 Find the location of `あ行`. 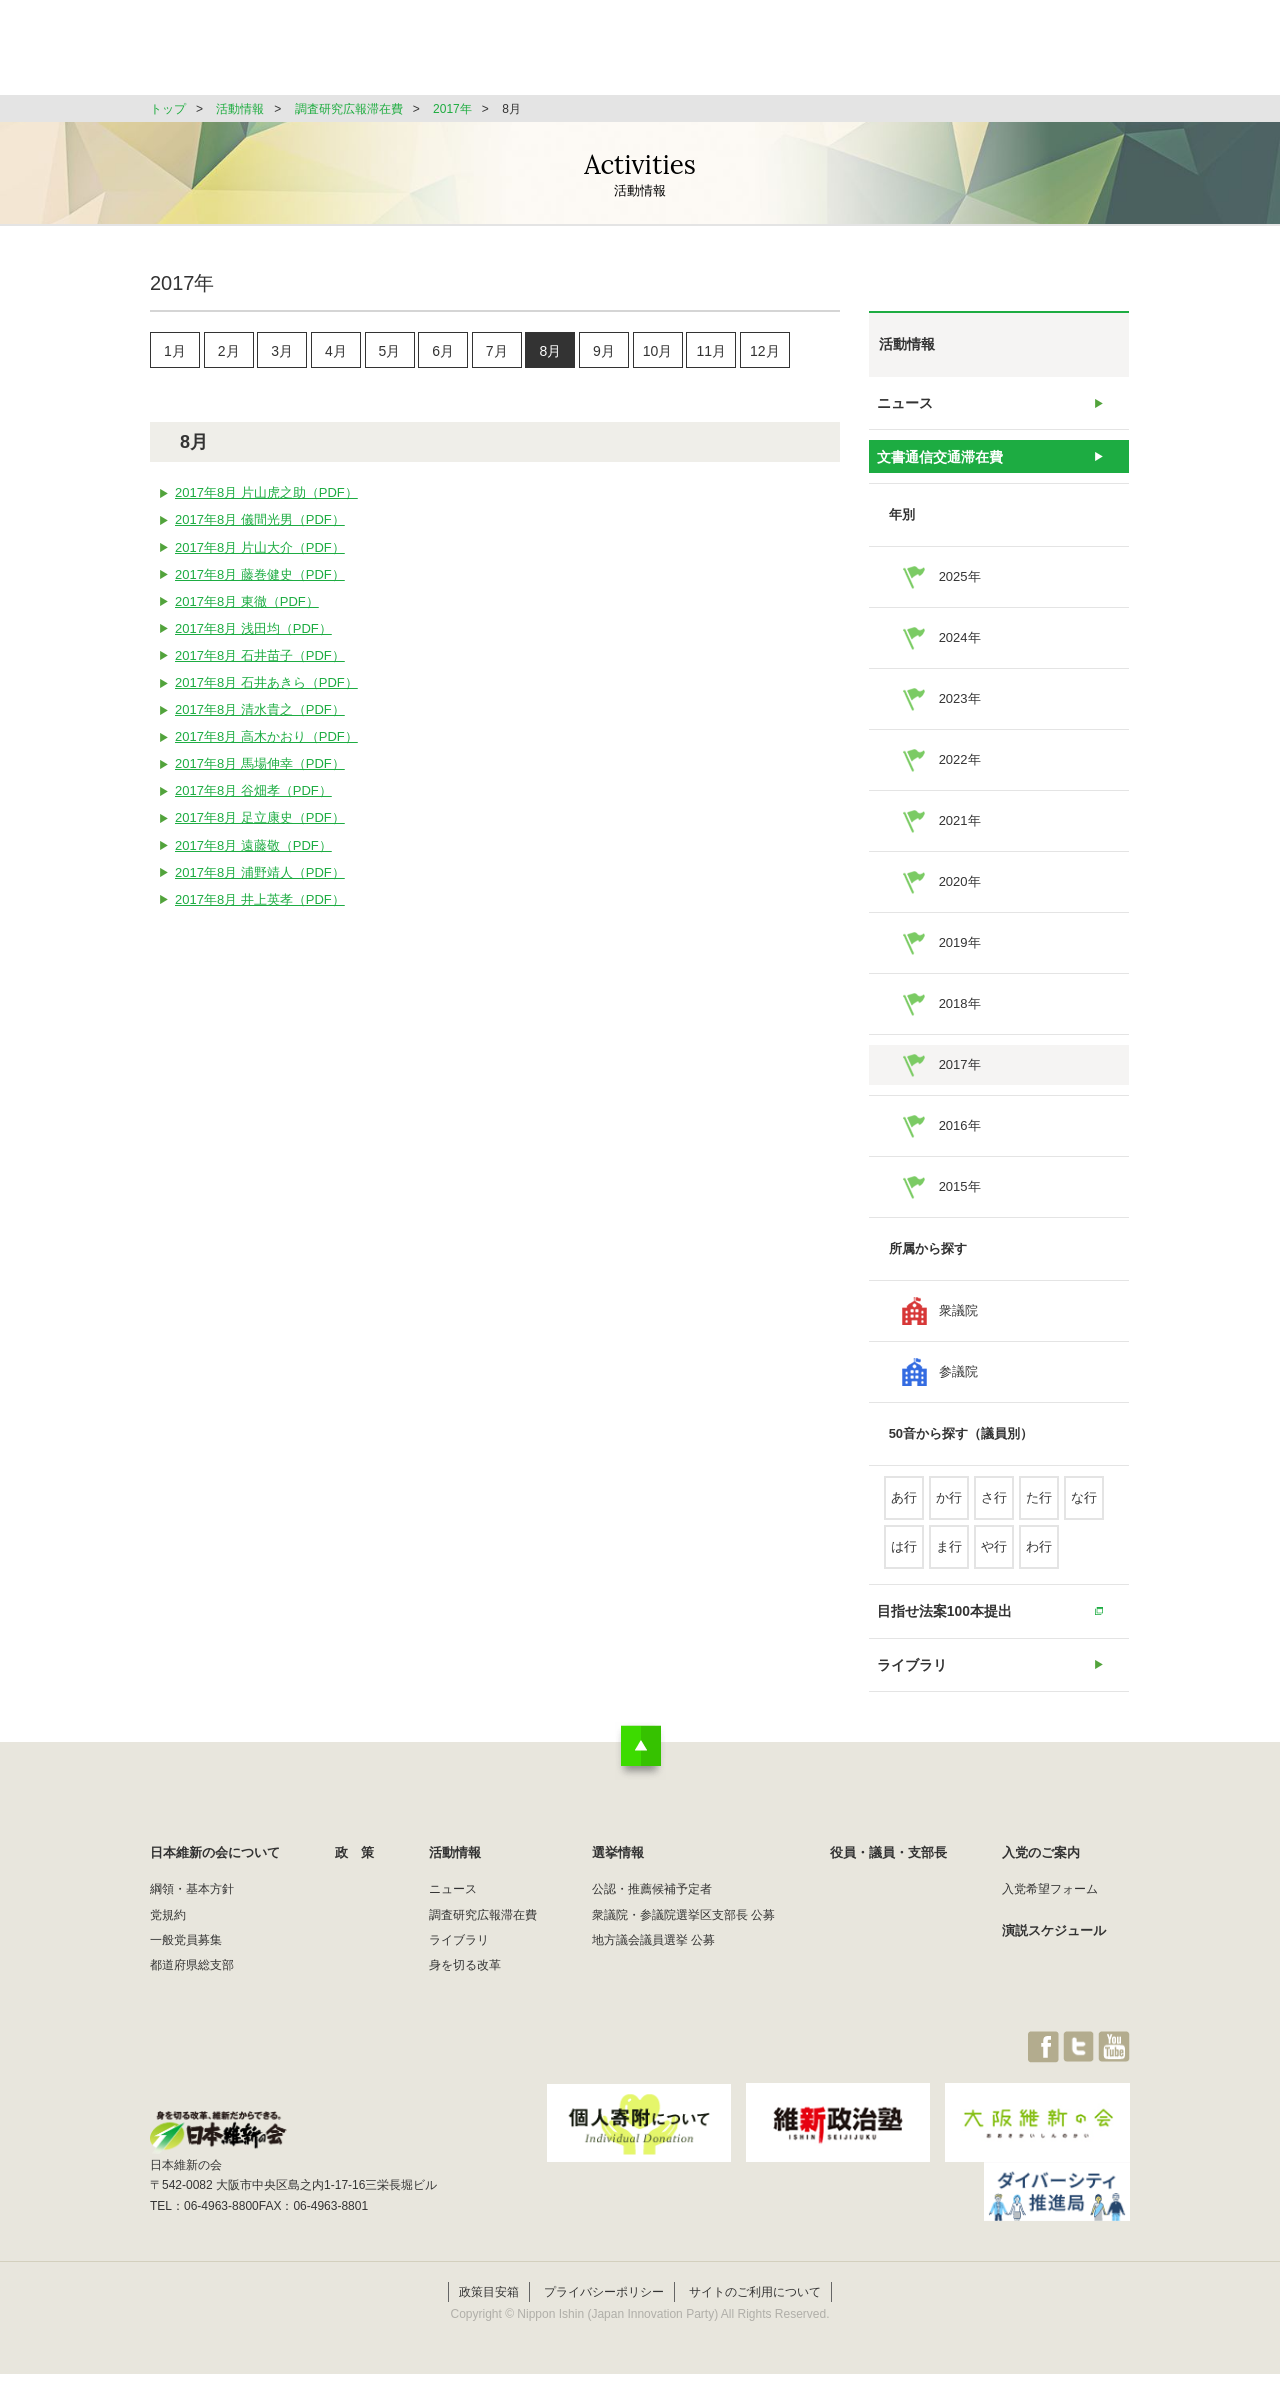

あ行 is located at coordinates (904, 1512).